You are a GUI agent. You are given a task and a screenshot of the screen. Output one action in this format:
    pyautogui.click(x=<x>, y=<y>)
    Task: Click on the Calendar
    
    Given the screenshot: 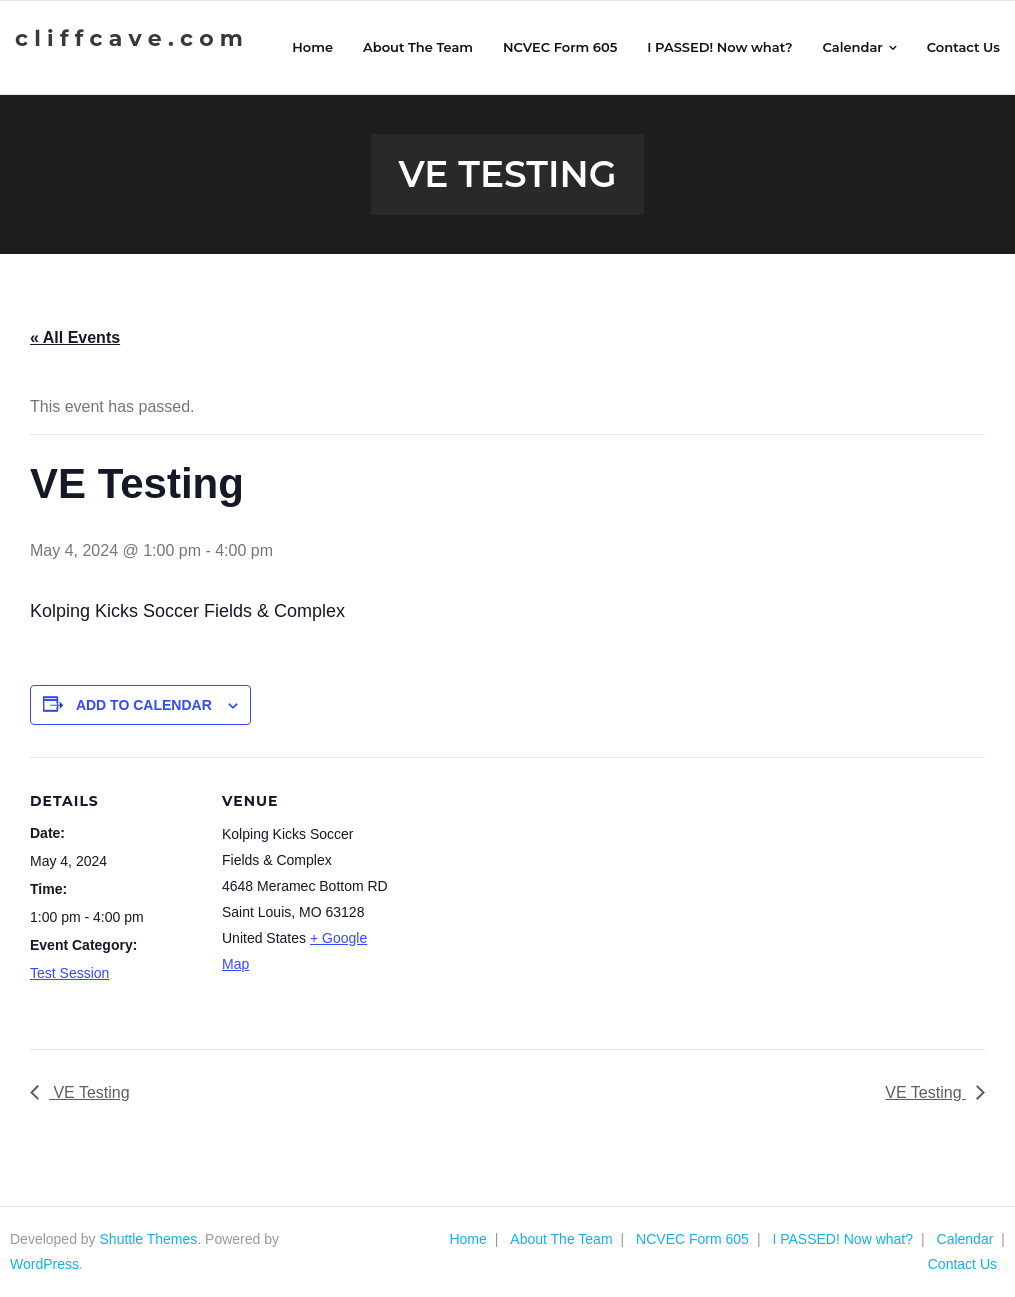 What is the action you would take?
    pyautogui.click(x=965, y=1239)
    